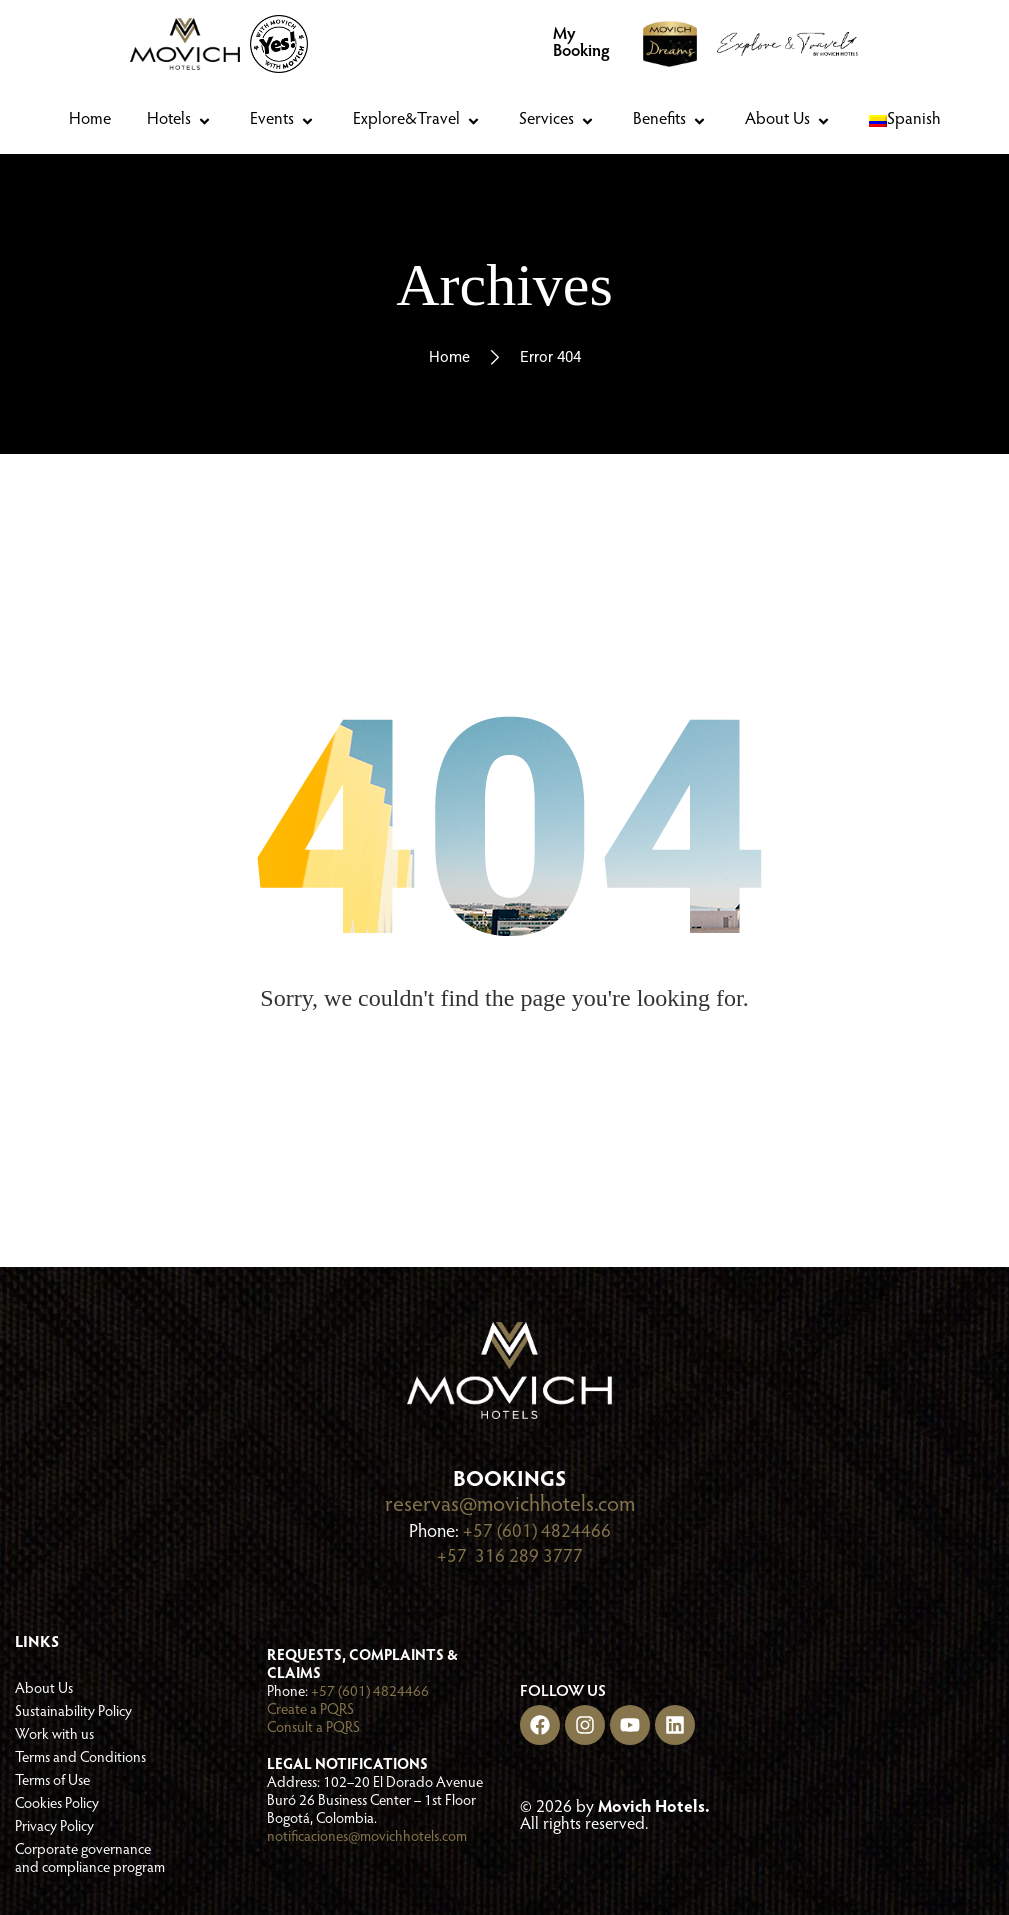 The width and height of the screenshot is (1009, 1915). What do you see at coordinates (73, 1709) in the screenshot?
I see `Sustainability Policy` at bounding box center [73, 1709].